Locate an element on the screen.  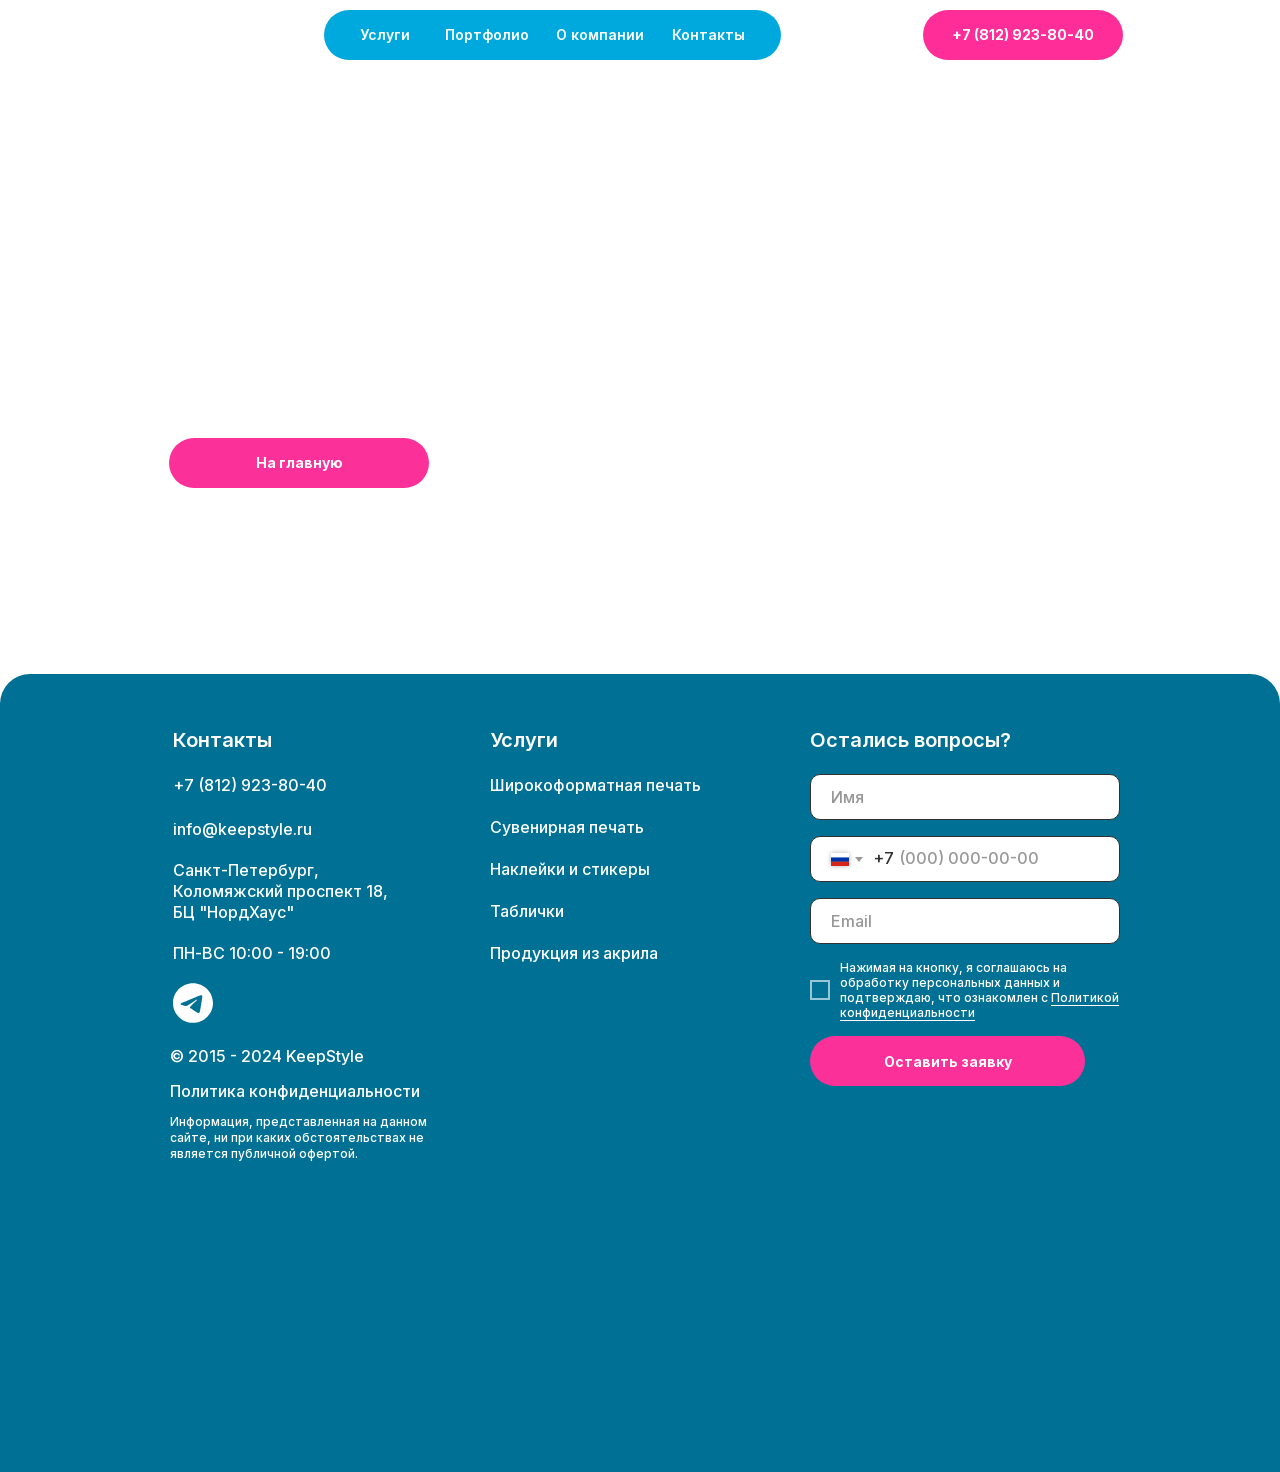
Широкоформатная печать is located at coordinates (595, 785).